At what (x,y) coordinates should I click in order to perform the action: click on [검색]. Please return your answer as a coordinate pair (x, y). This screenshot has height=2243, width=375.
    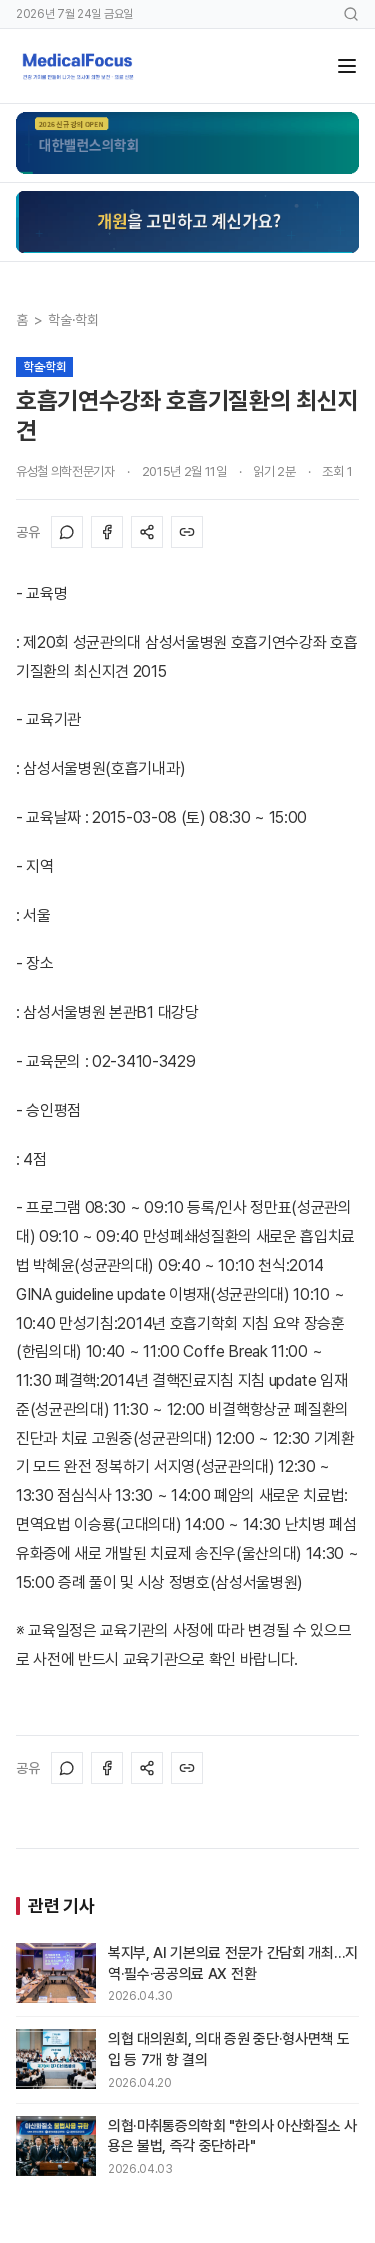
    Looking at the image, I should click on (351, 14).